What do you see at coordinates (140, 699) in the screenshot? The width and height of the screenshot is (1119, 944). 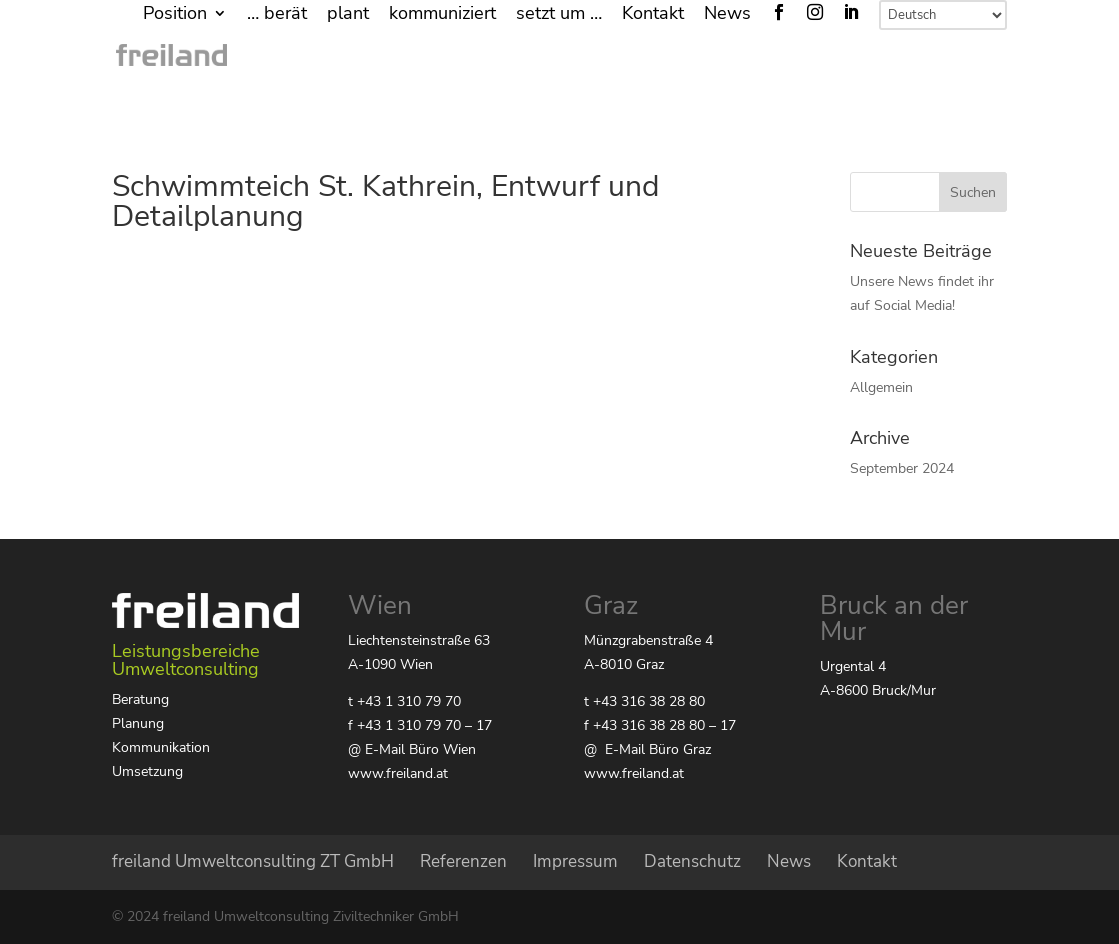 I see `Beratung` at bounding box center [140, 699].